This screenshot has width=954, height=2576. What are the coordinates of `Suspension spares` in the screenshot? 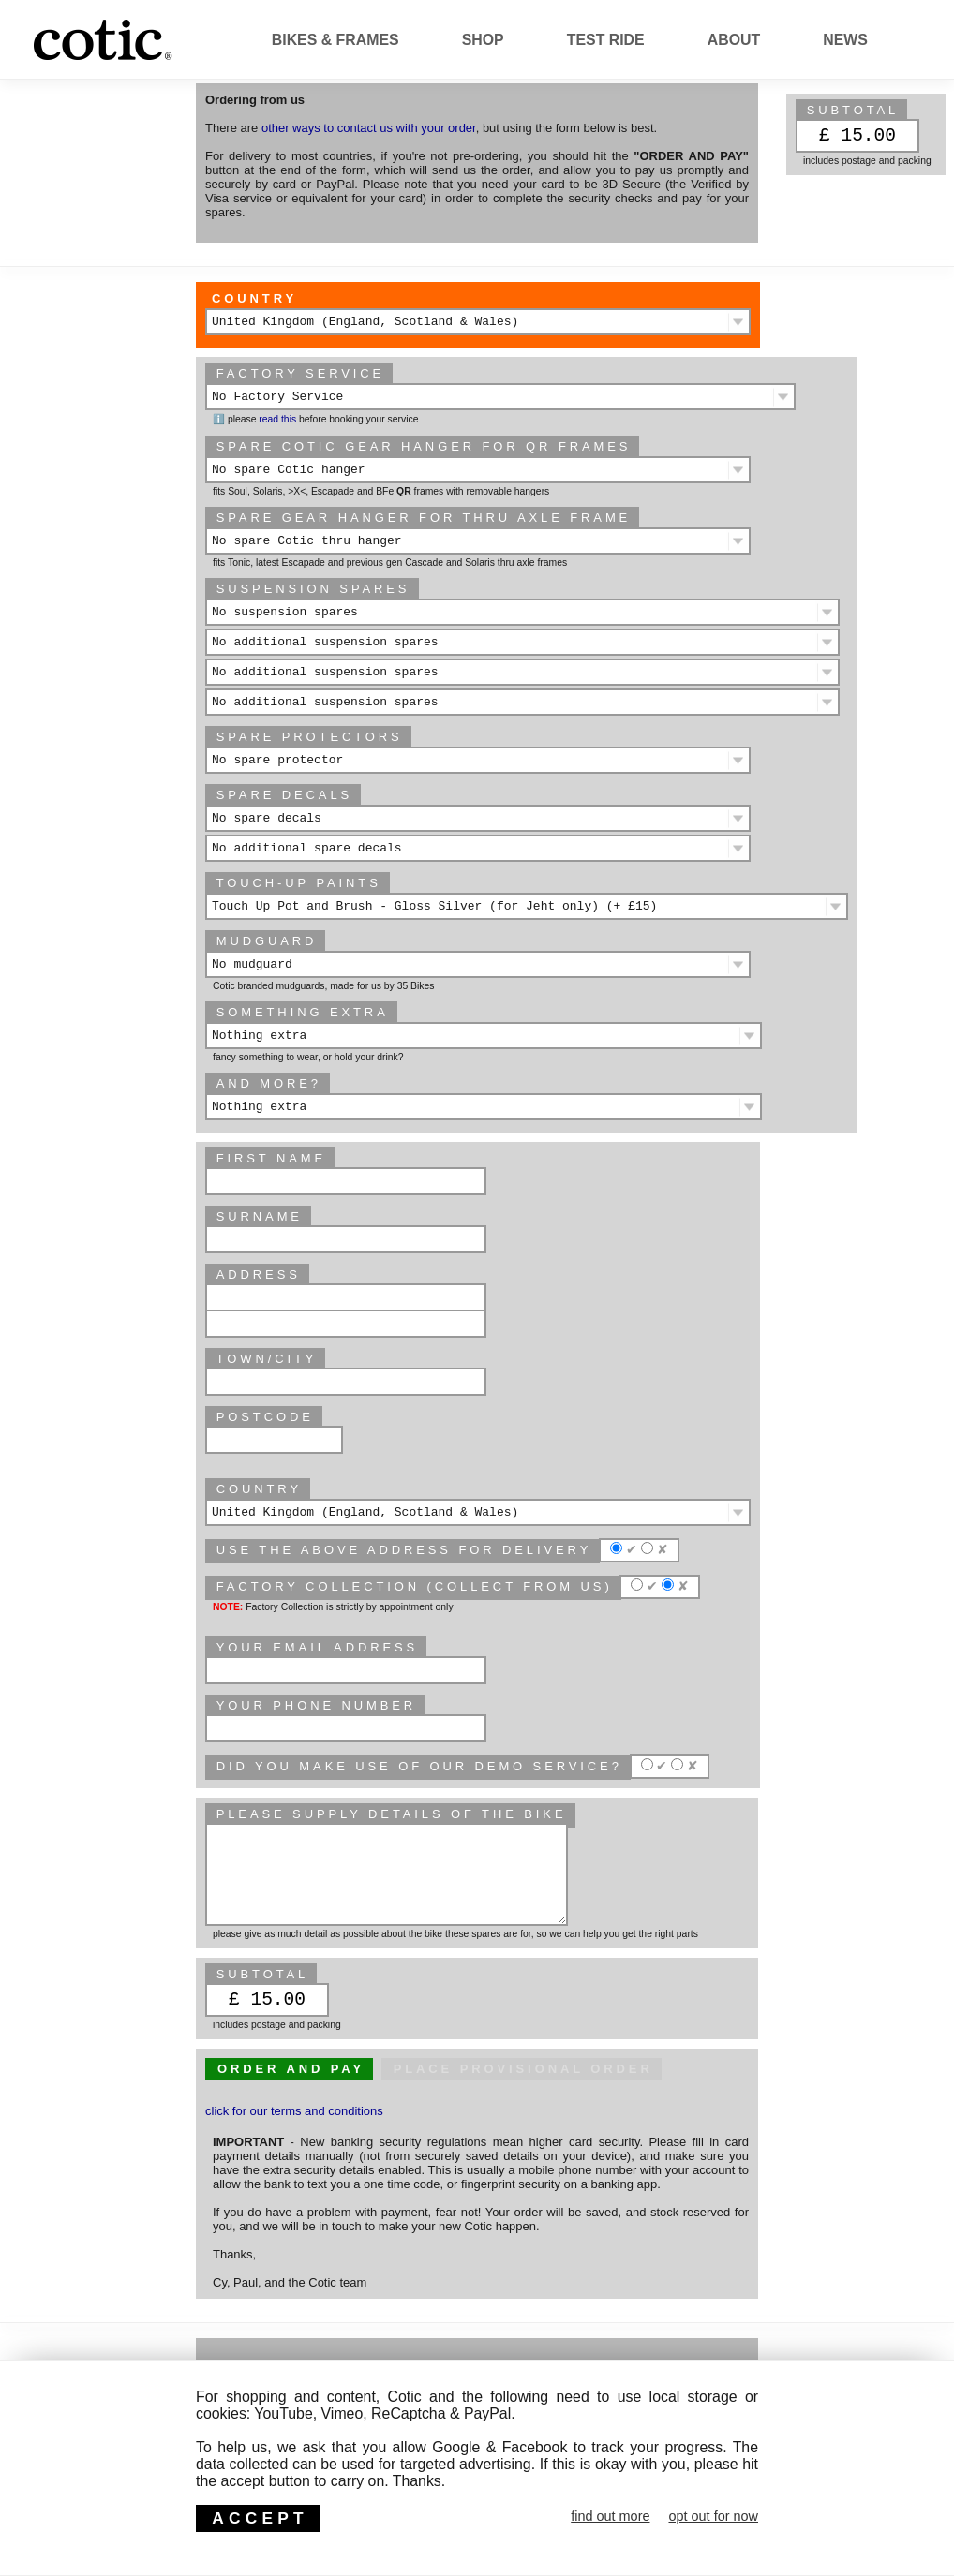 It's located at (313, 589).